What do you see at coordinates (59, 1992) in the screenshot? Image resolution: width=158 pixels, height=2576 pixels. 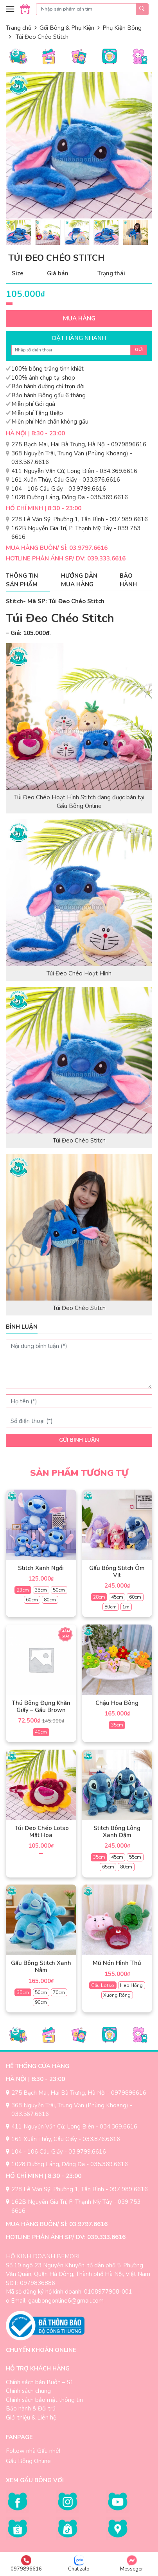 I see `70cm` at bounding box center [59, 1992].